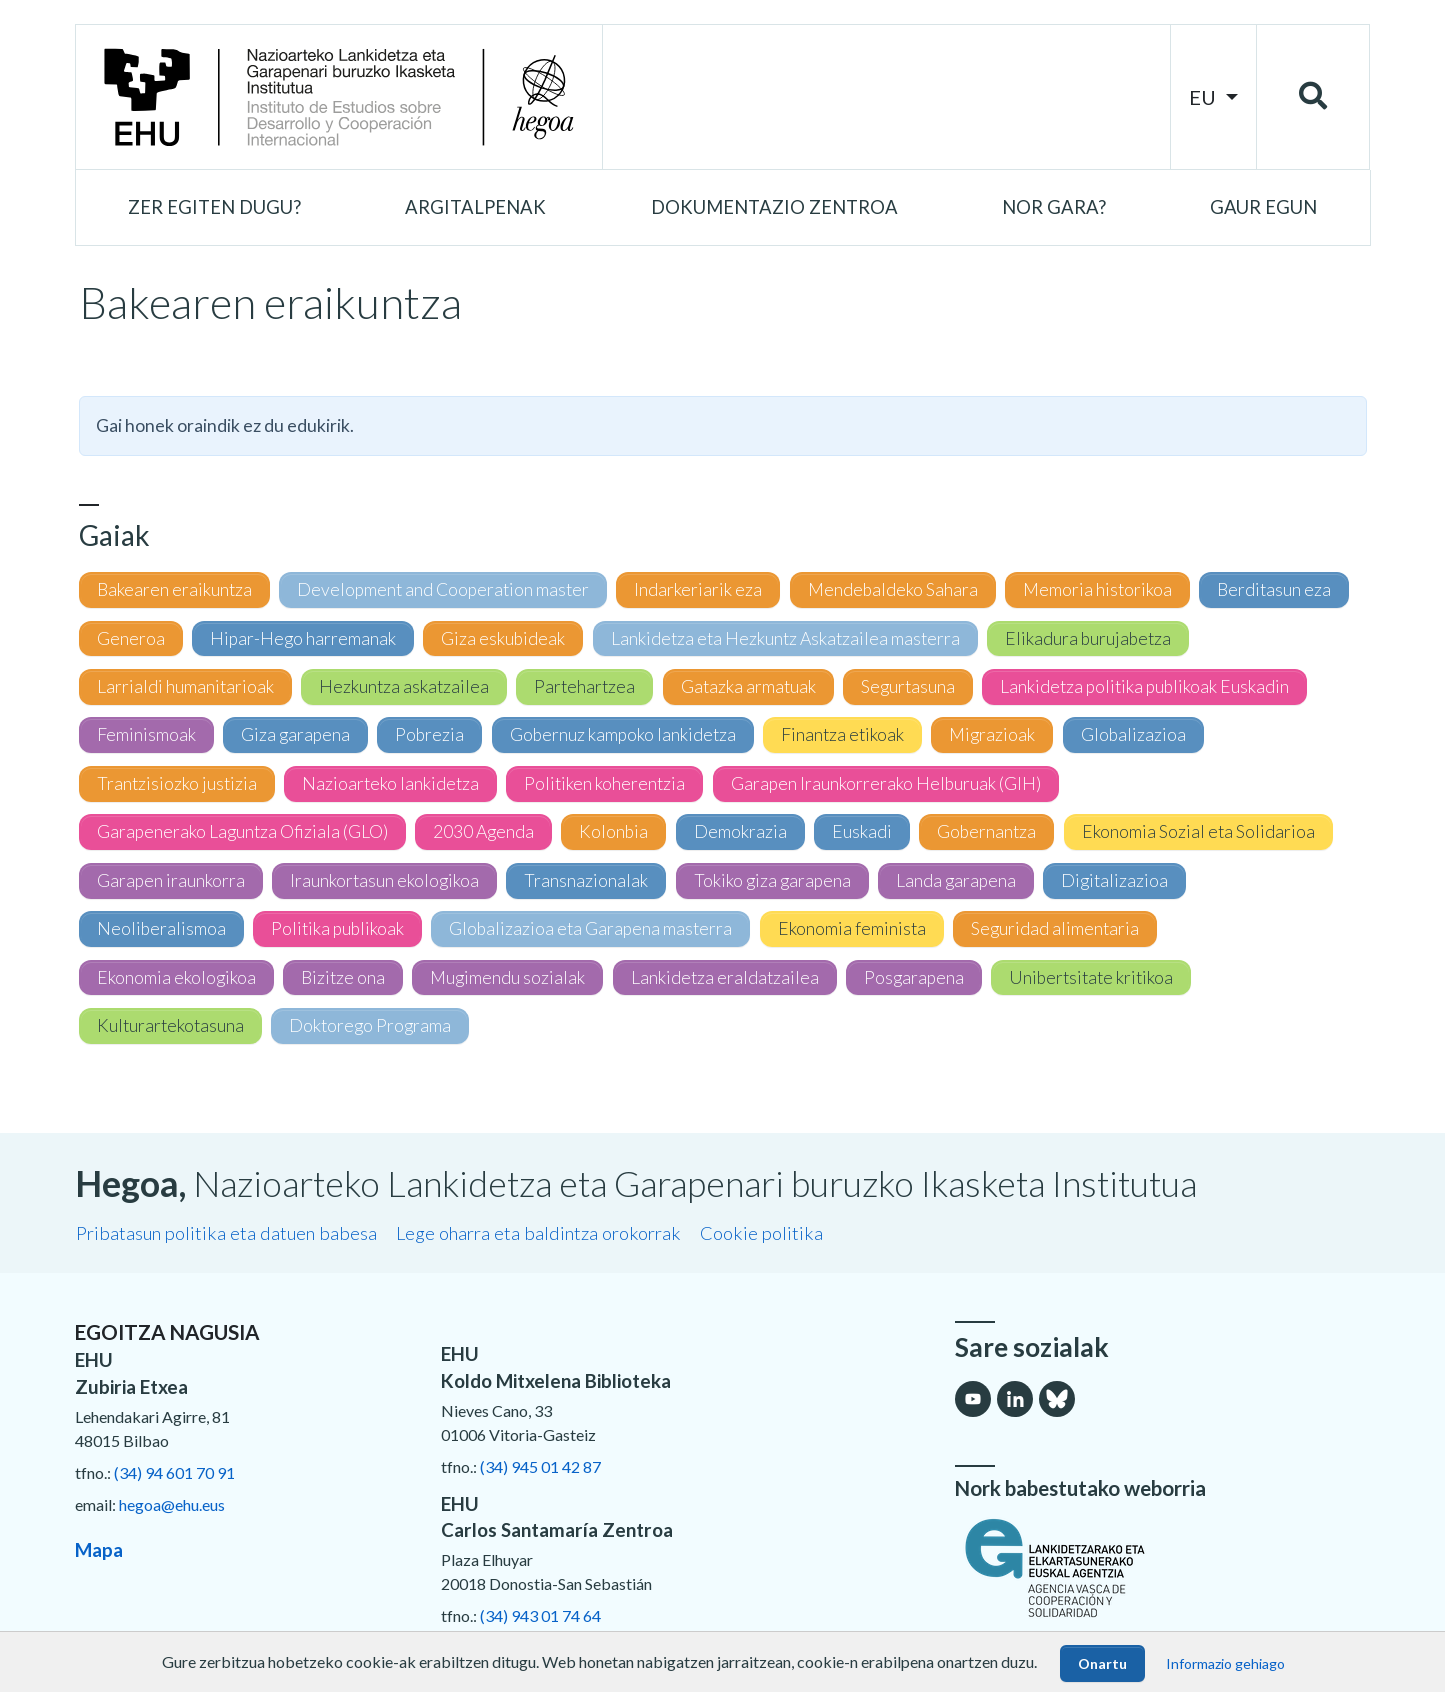 The height and width of the screenshot is (1692, 1445). Describe the element at coordinates (538, 1233) in the screenshot. I see `Lege oharra eta baldintza orokorrak` at that location.